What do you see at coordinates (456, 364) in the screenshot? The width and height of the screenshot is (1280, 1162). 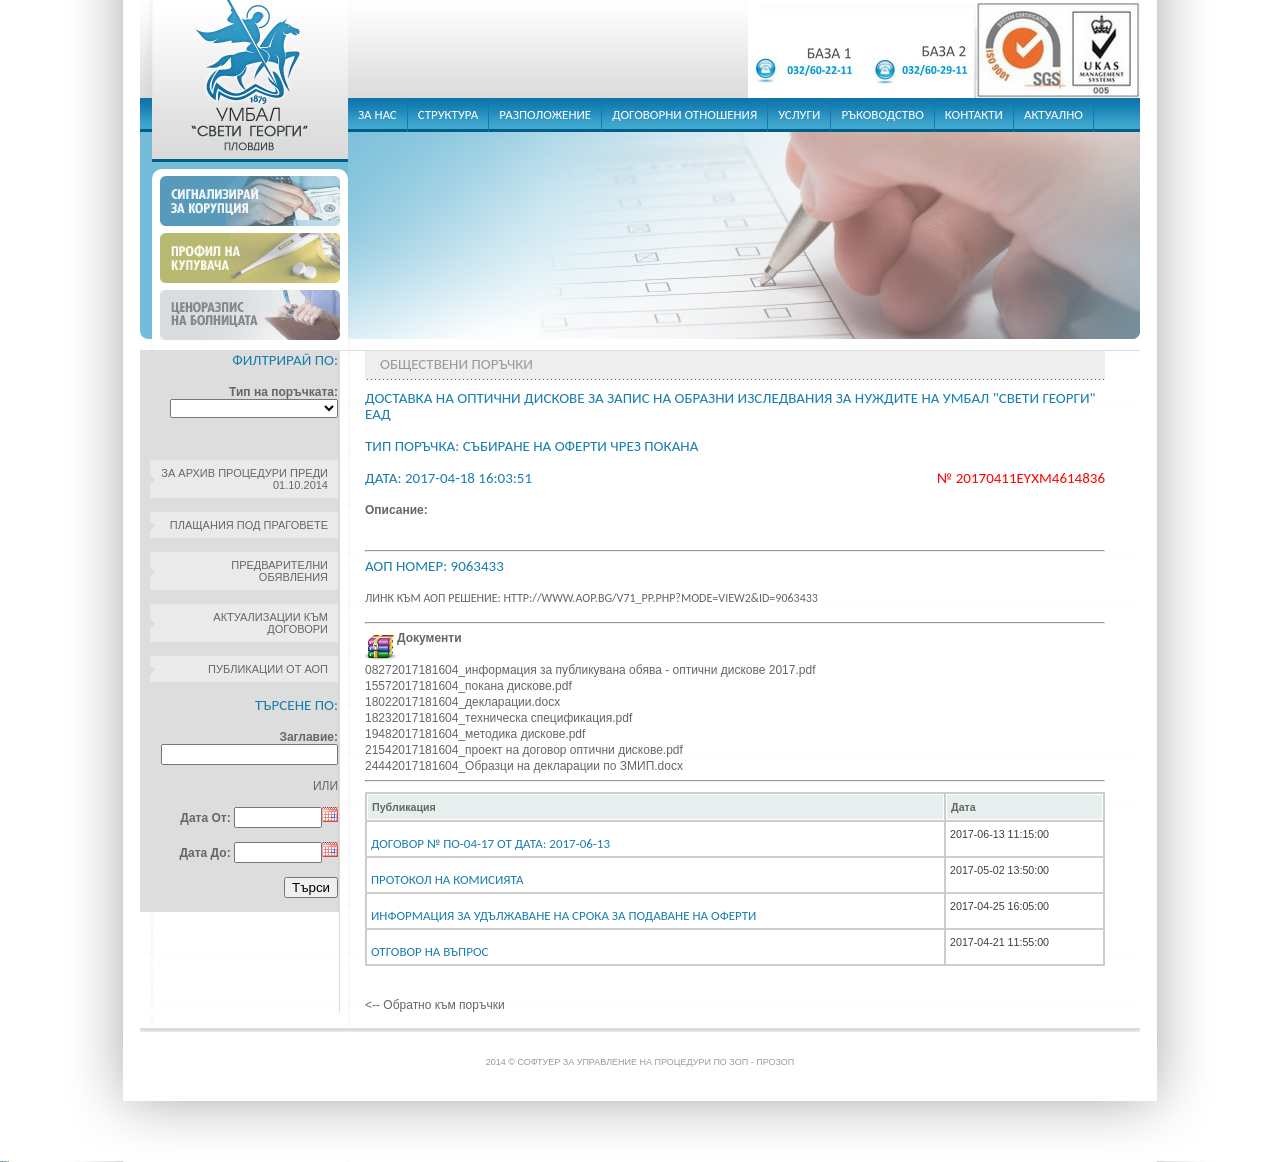 I see `Обществени поръчки` at bounding box center [456, 364].